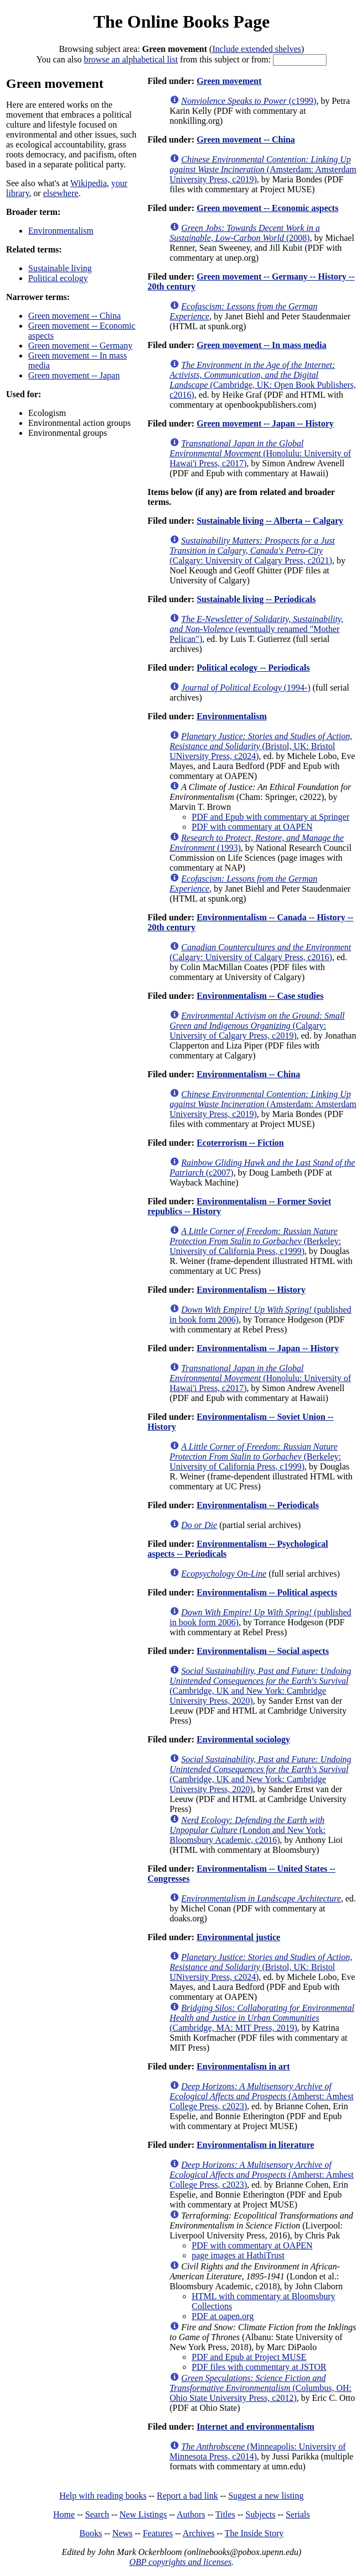  I want to click on The Online Books Page, so click(181, 21).